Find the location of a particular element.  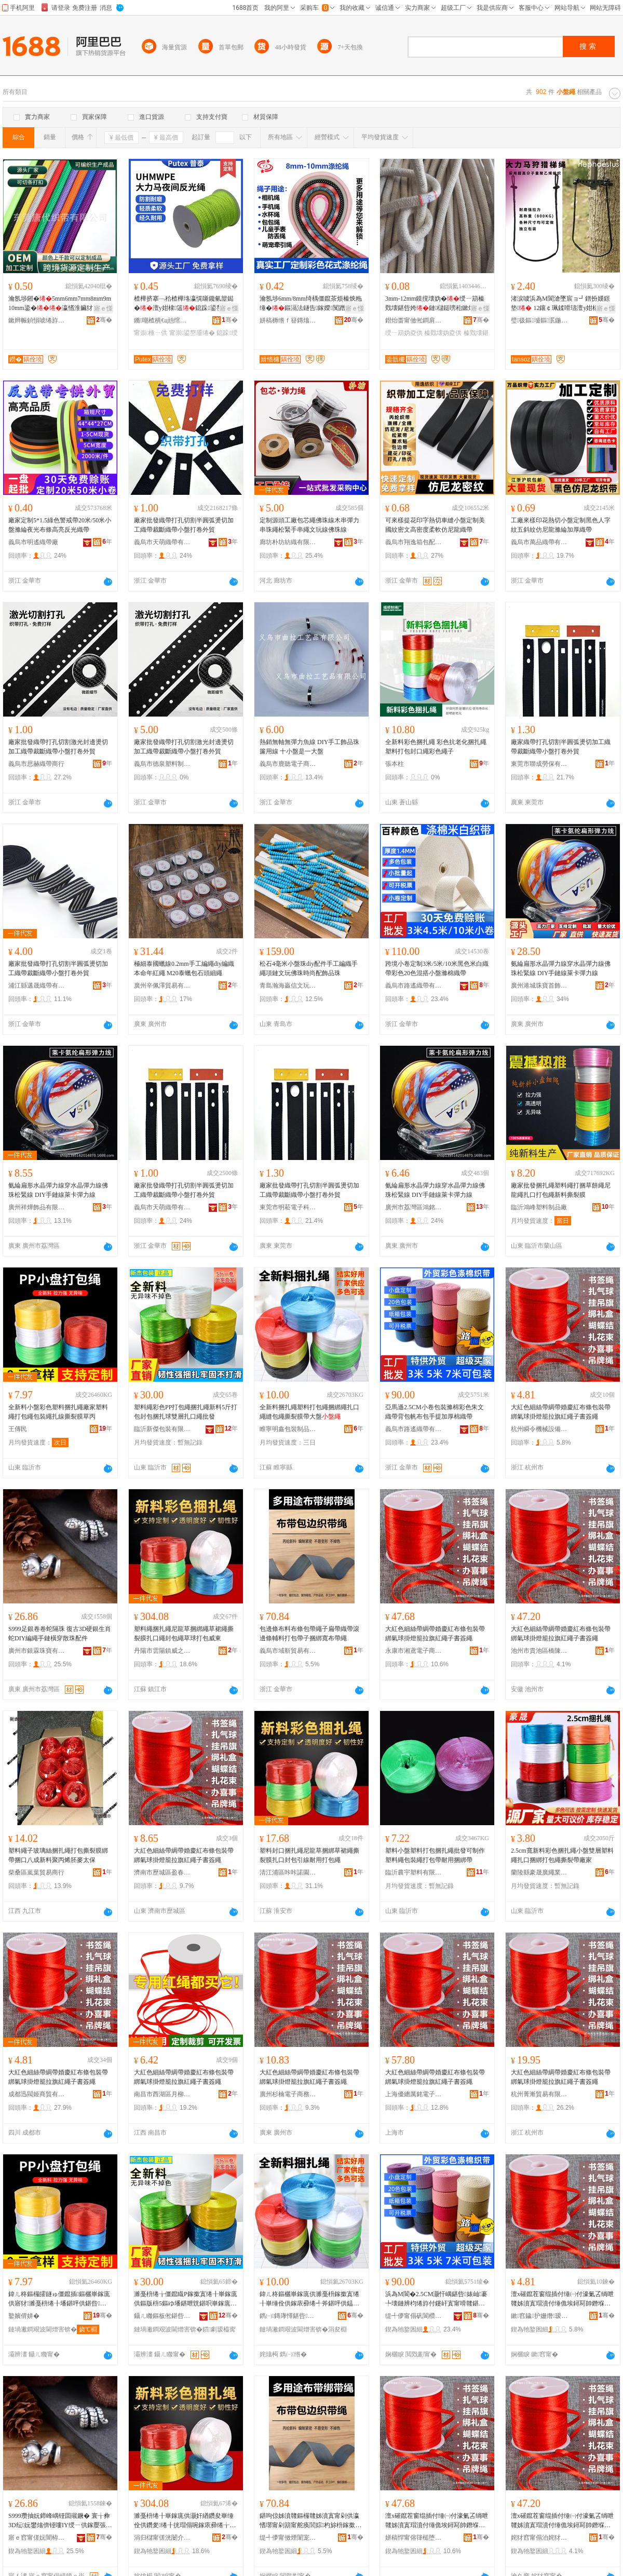

渚涙噳浜為Μ閬滄墜宸ョ┛鐠扮嫨鐛垫 12鑲￠珮鍒嗗瓙澶у姏棣蹈鑶�鑰愮（鎶楄€佸寲 is located at coordinates (562, 304).